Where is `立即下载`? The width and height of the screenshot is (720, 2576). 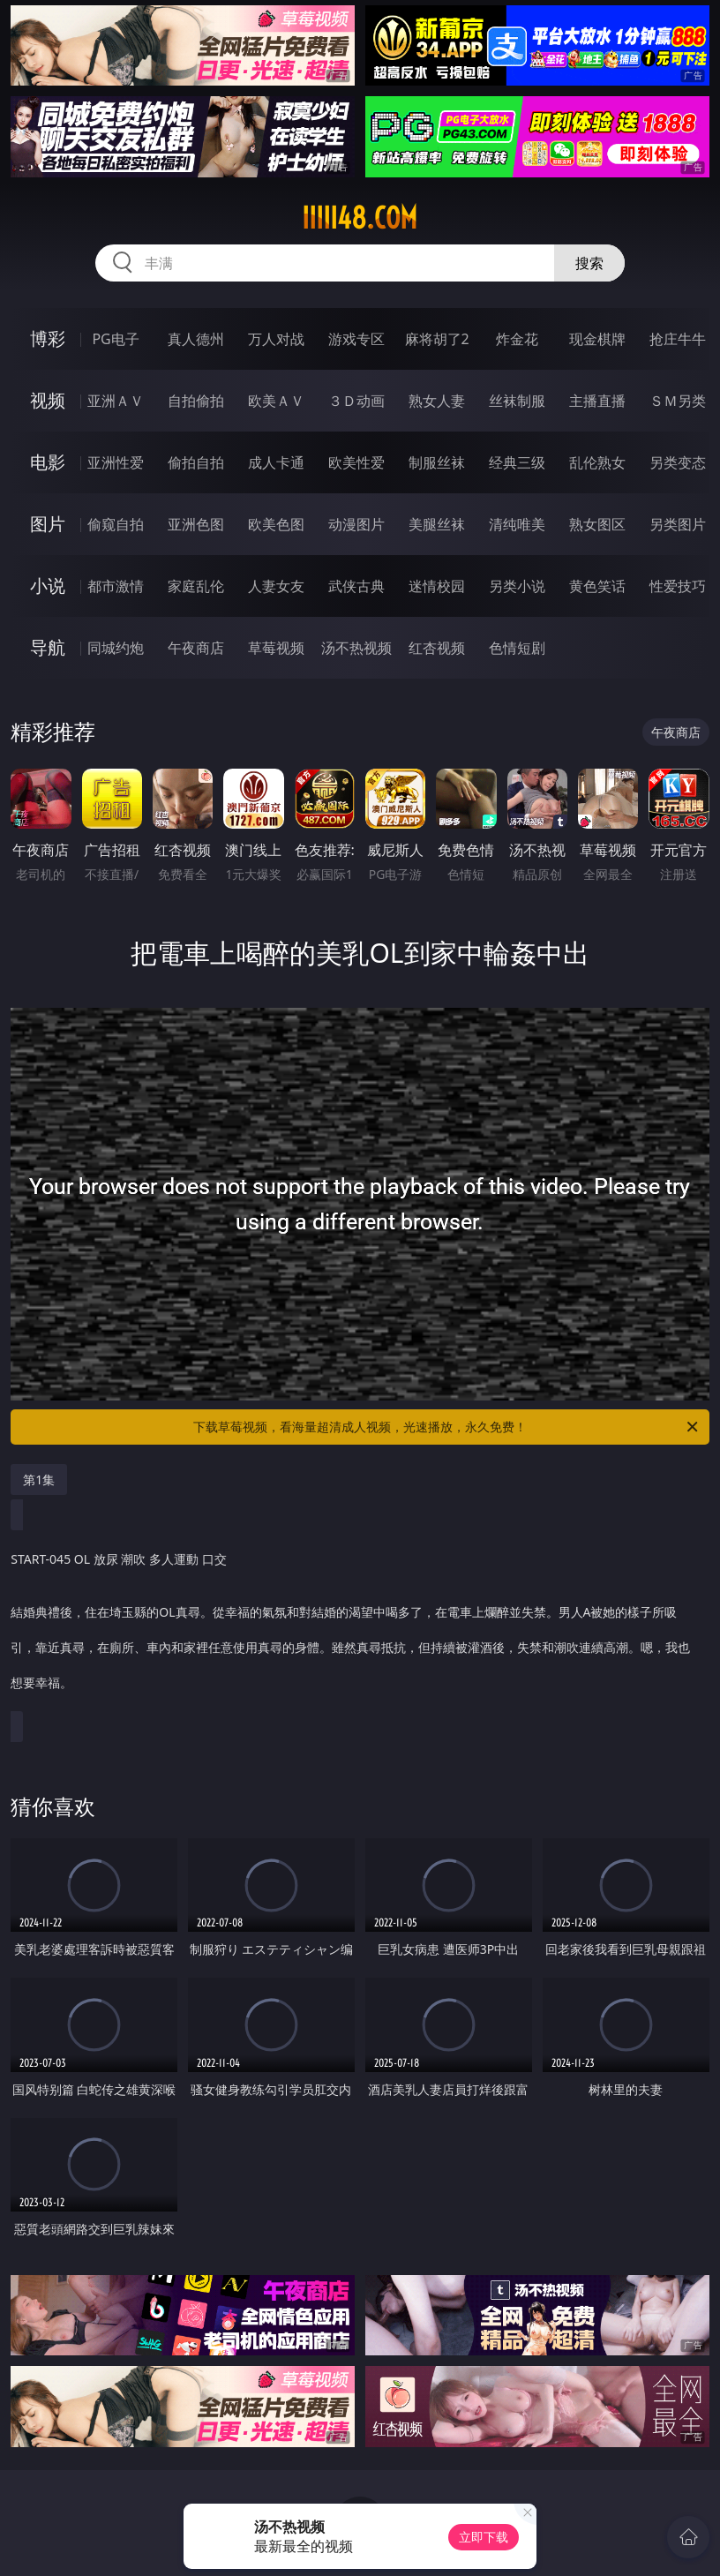 立即下载 is located at coordinates (483, 2536).